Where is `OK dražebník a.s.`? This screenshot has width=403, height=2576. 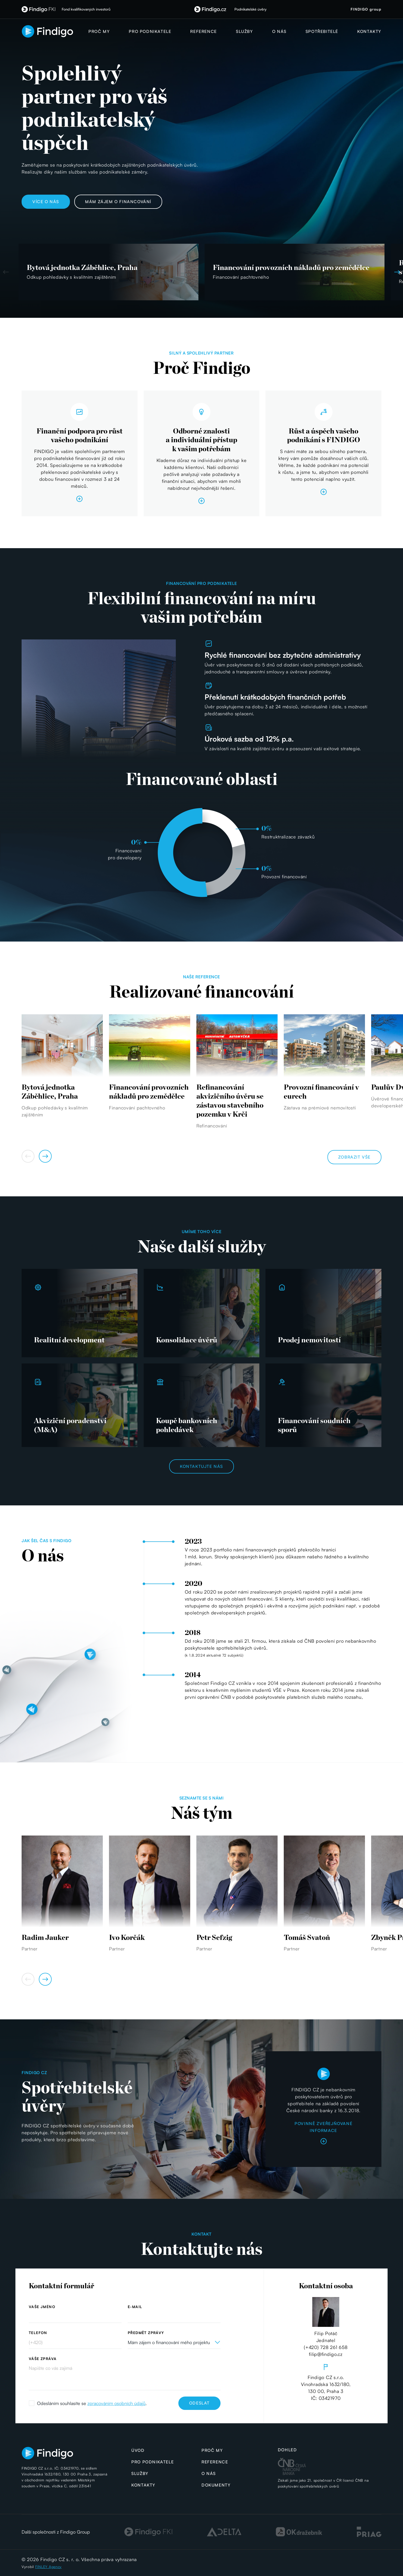 OK dražebník a.s. is located at coordinates (299, 2531).